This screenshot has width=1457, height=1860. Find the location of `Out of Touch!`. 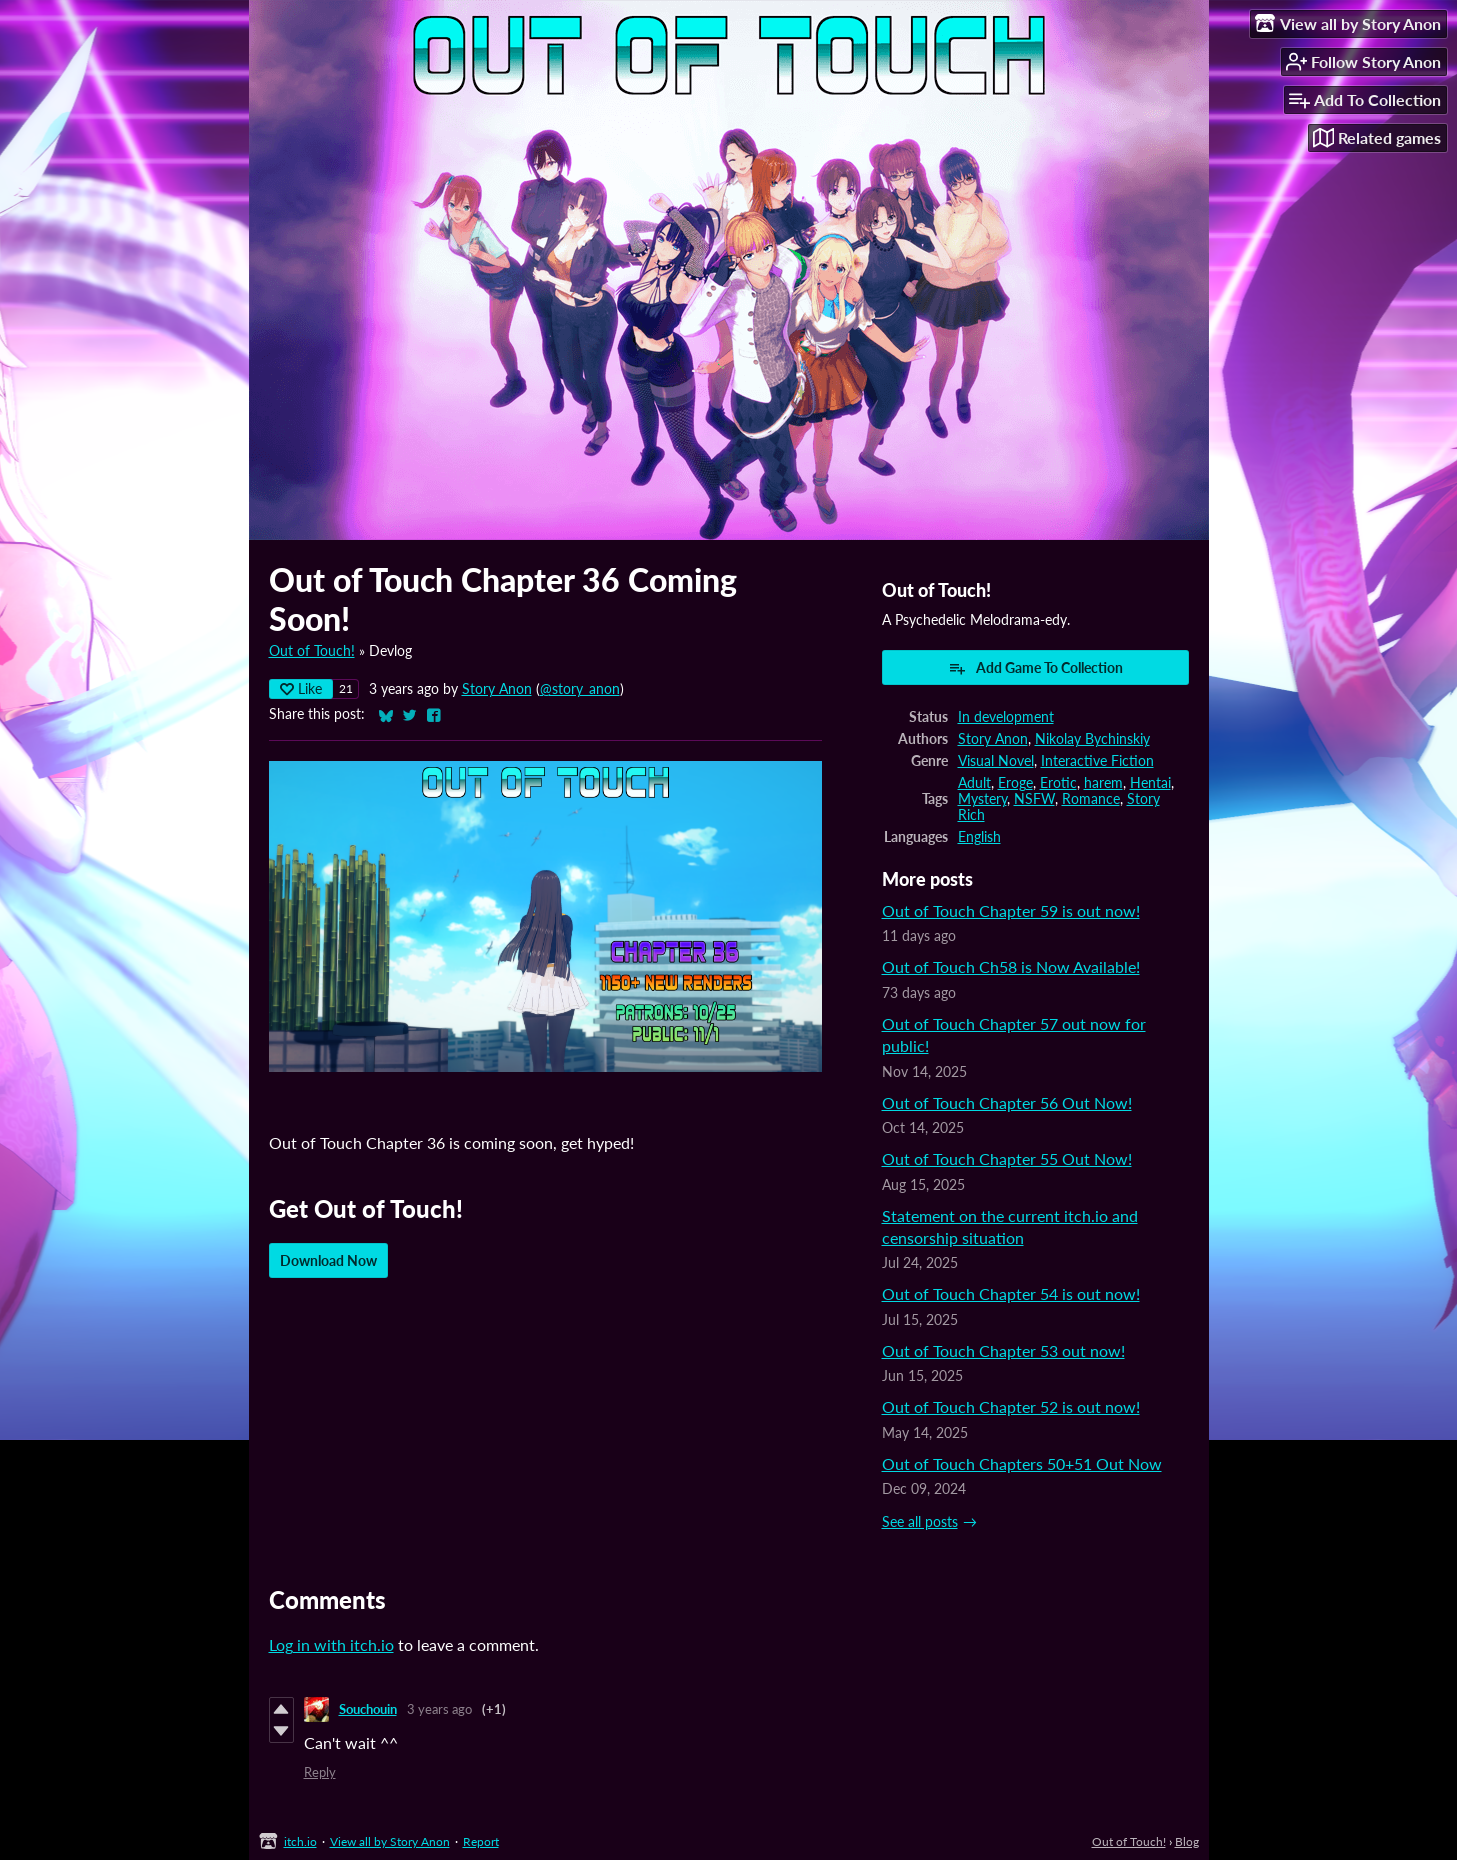

Out of Touch! is located at coordinates (312, 651).